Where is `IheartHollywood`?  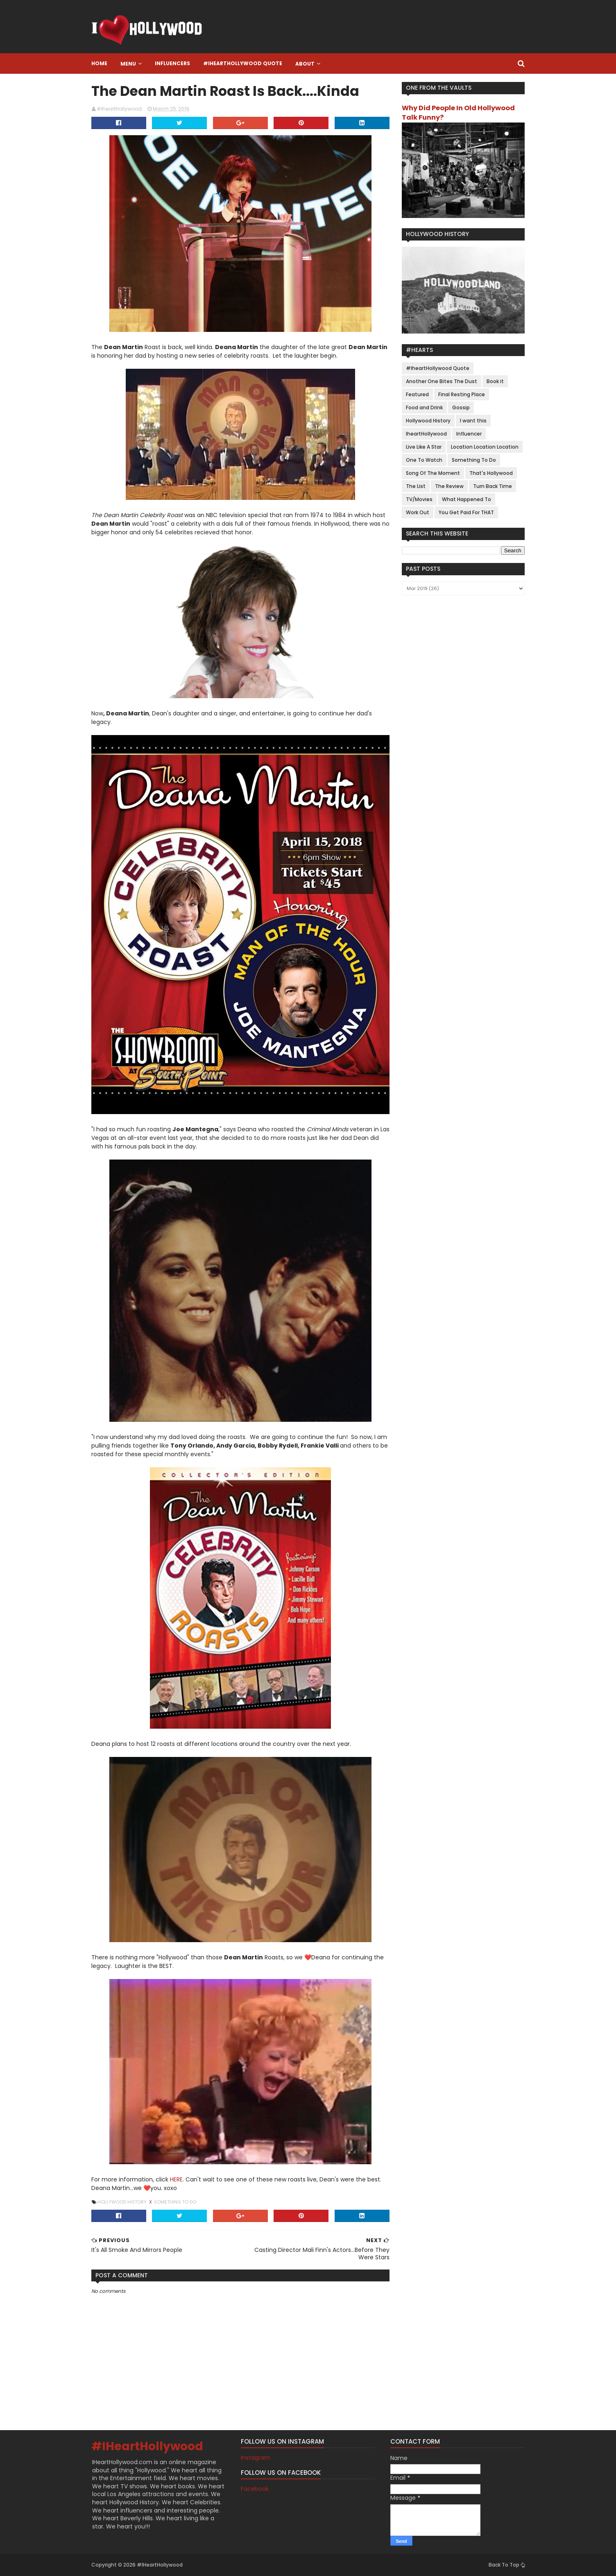 IheartHollywood is located at coordinates (426, 433).